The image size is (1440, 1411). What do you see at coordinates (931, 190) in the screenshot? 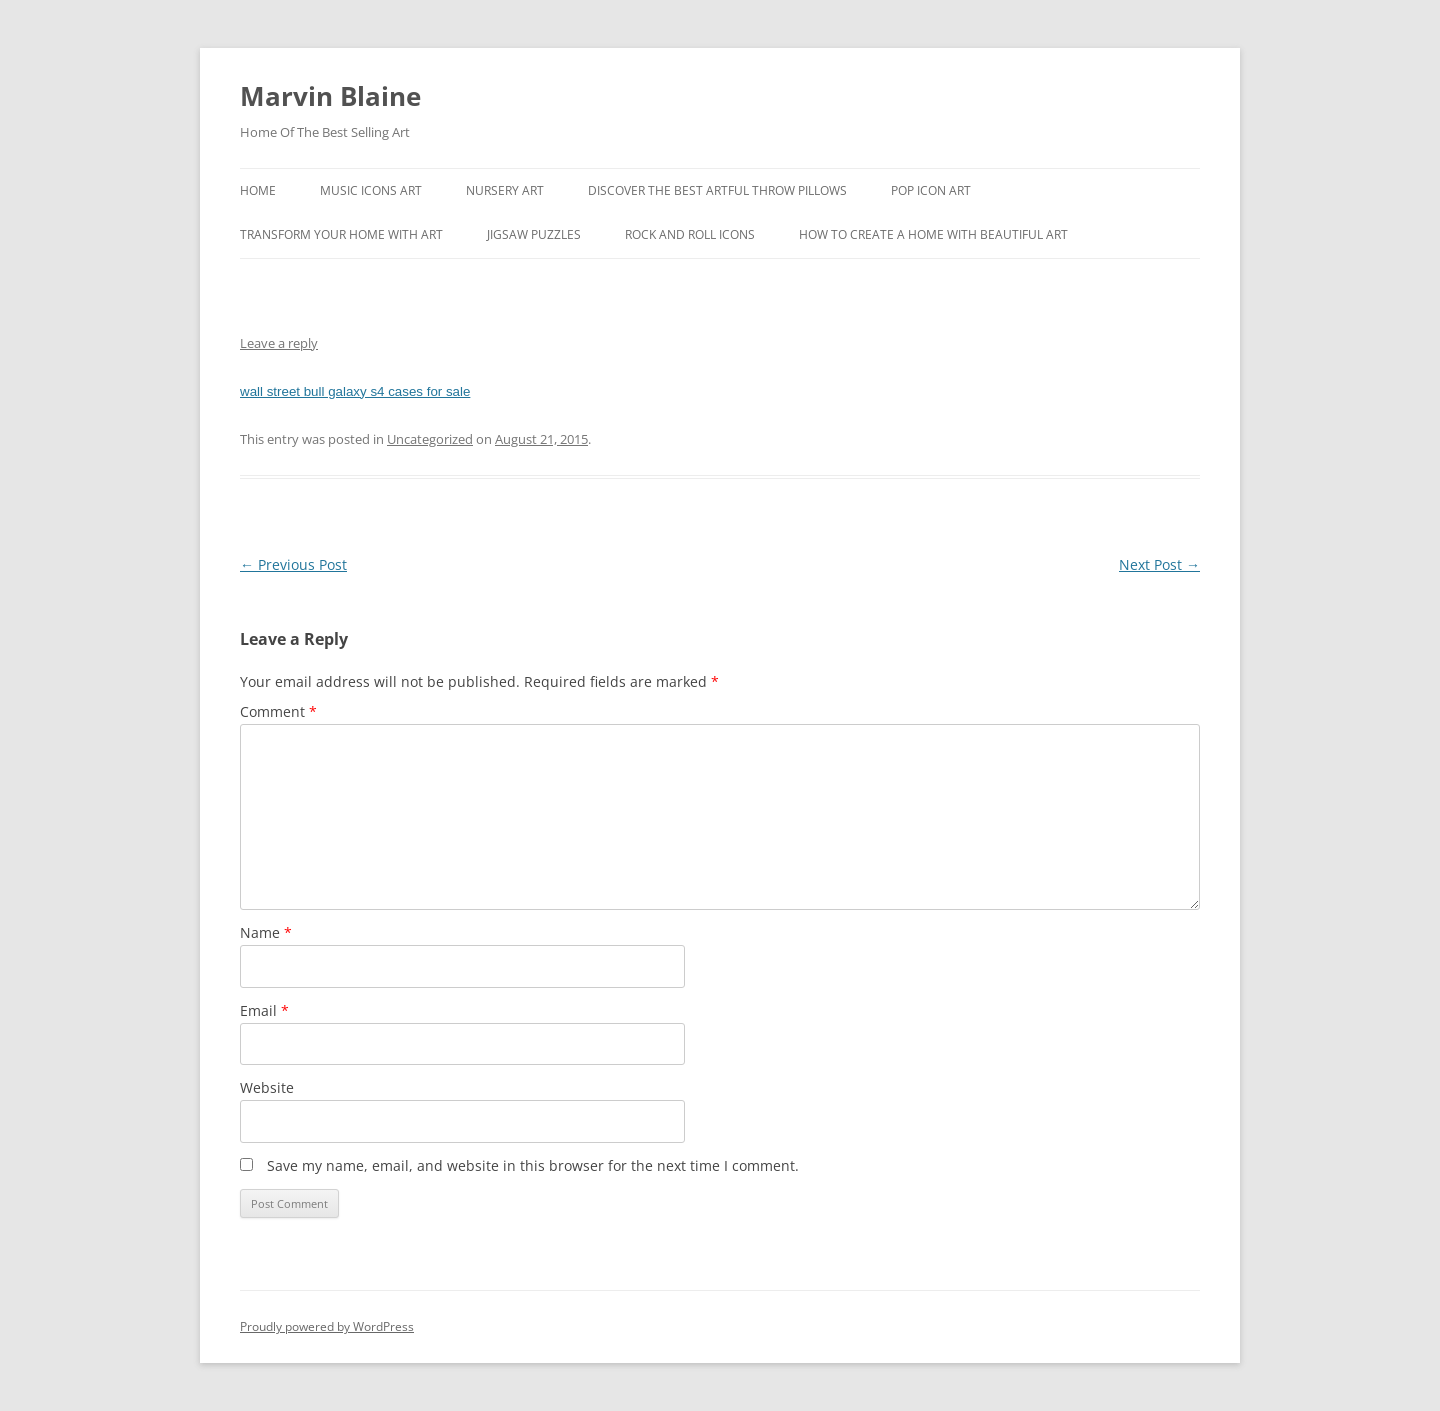
I see `Pop Icon Art` at bounding box center [931, 190].